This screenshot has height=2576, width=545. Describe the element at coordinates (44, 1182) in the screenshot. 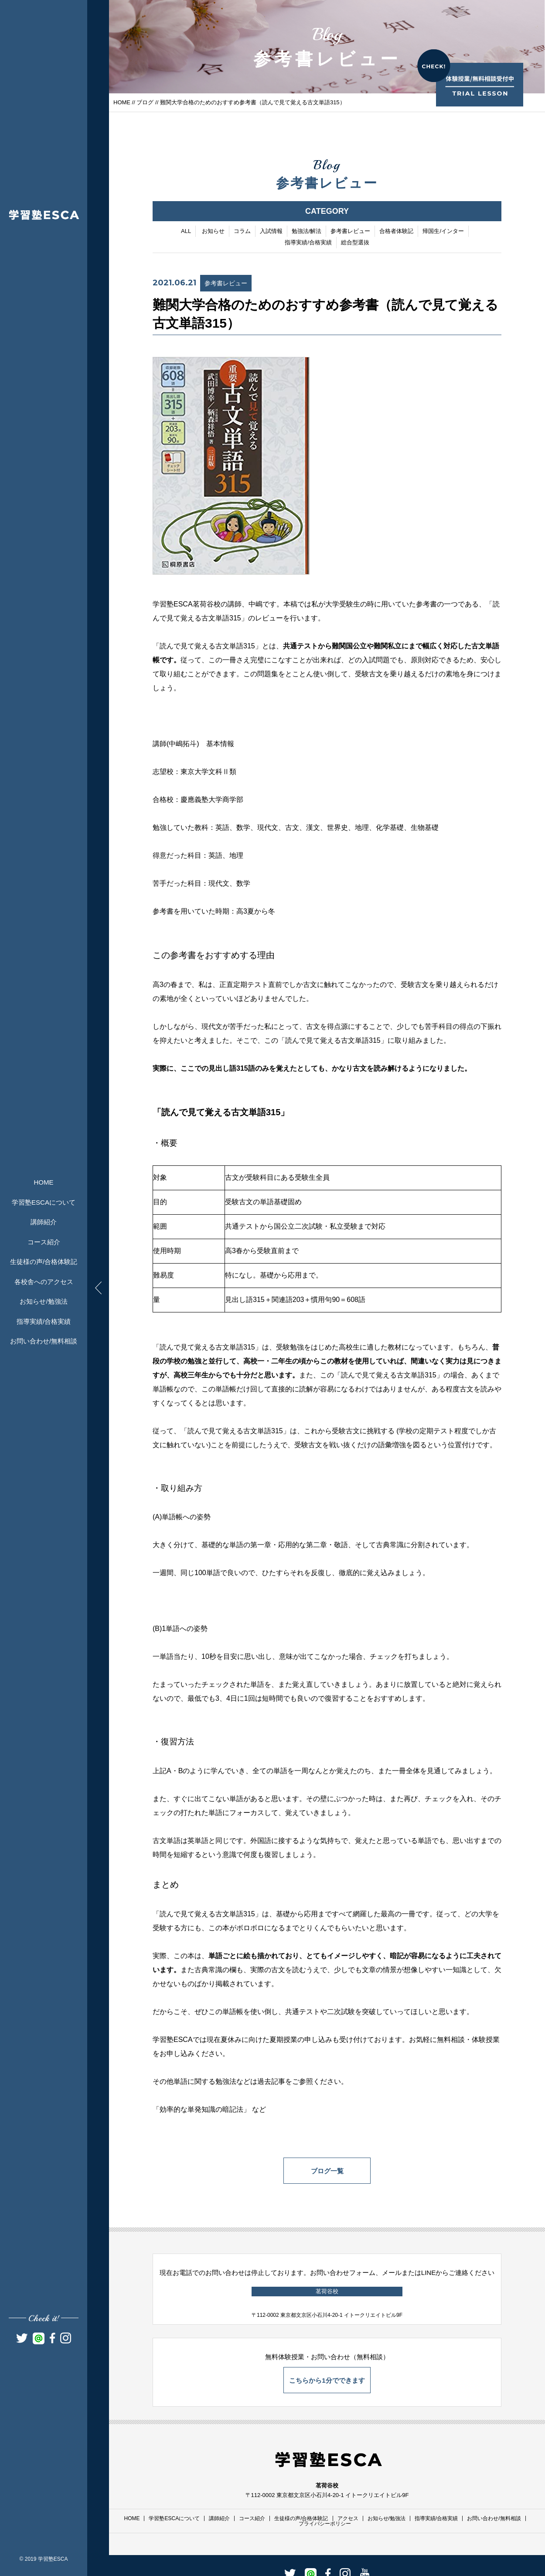

I see `HOME` at that location.